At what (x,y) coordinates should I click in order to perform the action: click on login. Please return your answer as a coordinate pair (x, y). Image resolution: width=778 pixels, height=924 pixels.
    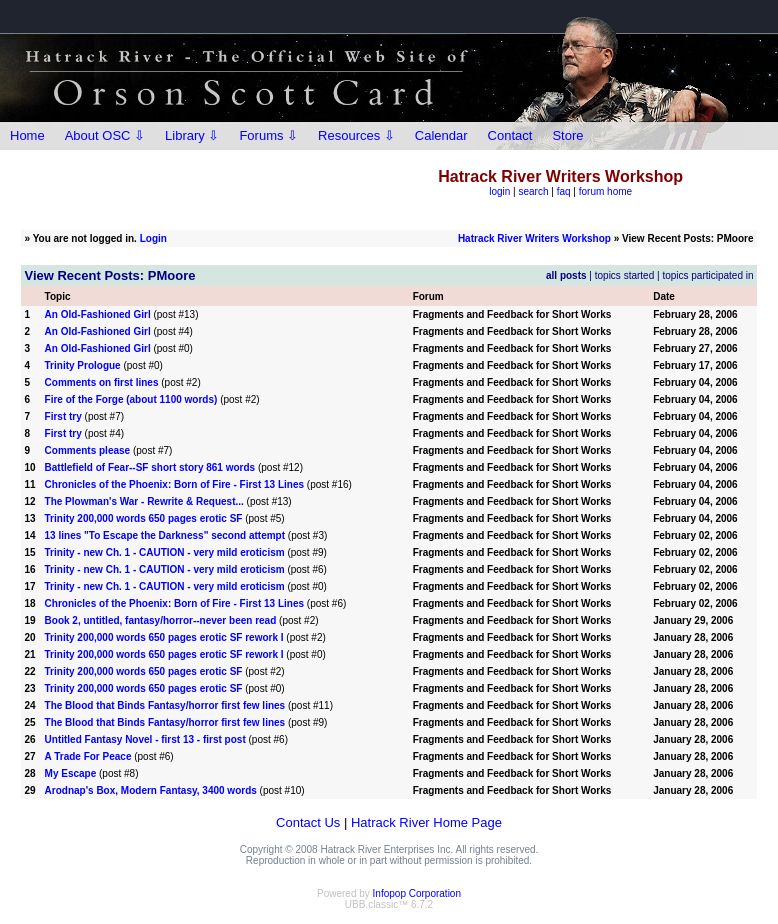
    Looking at the image, I should click on (499, 191).